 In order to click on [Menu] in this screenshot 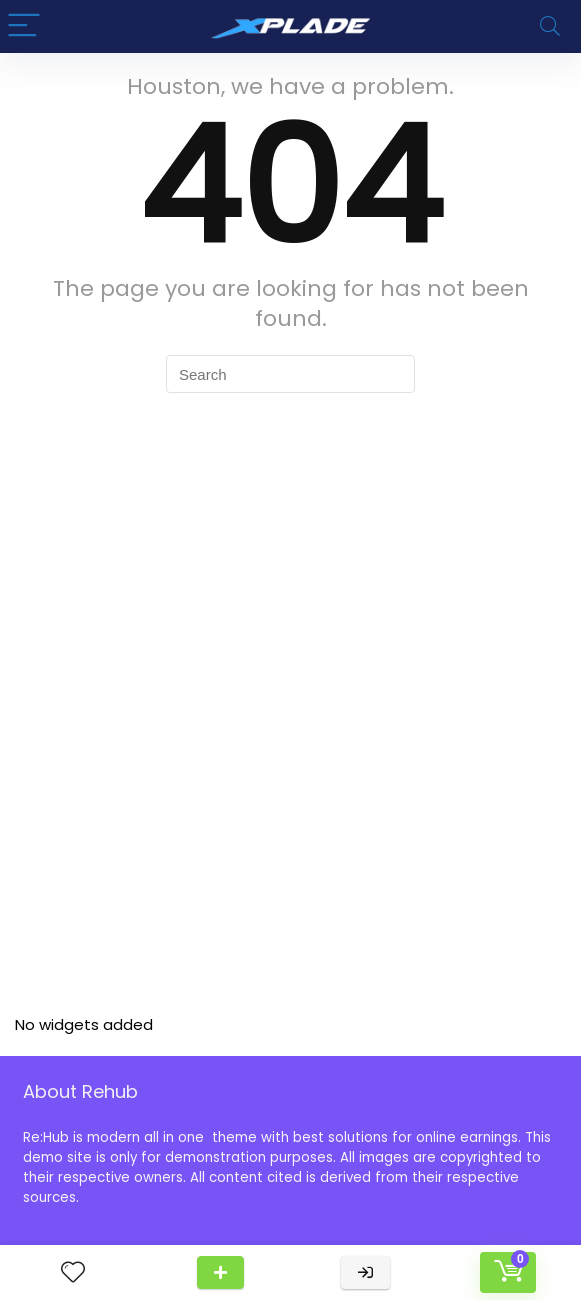, I will do `click(24, 26)`.